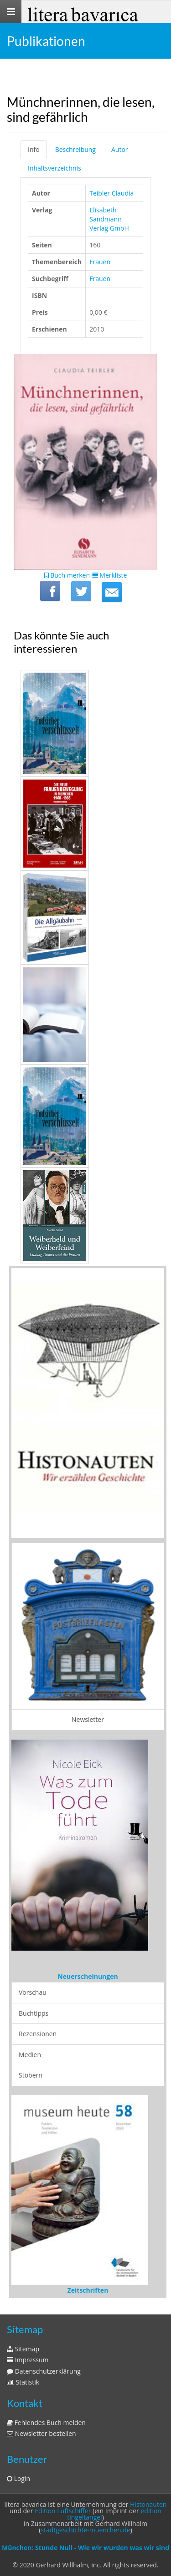  I want to click on Teibler Claudia, so click(111, 193).